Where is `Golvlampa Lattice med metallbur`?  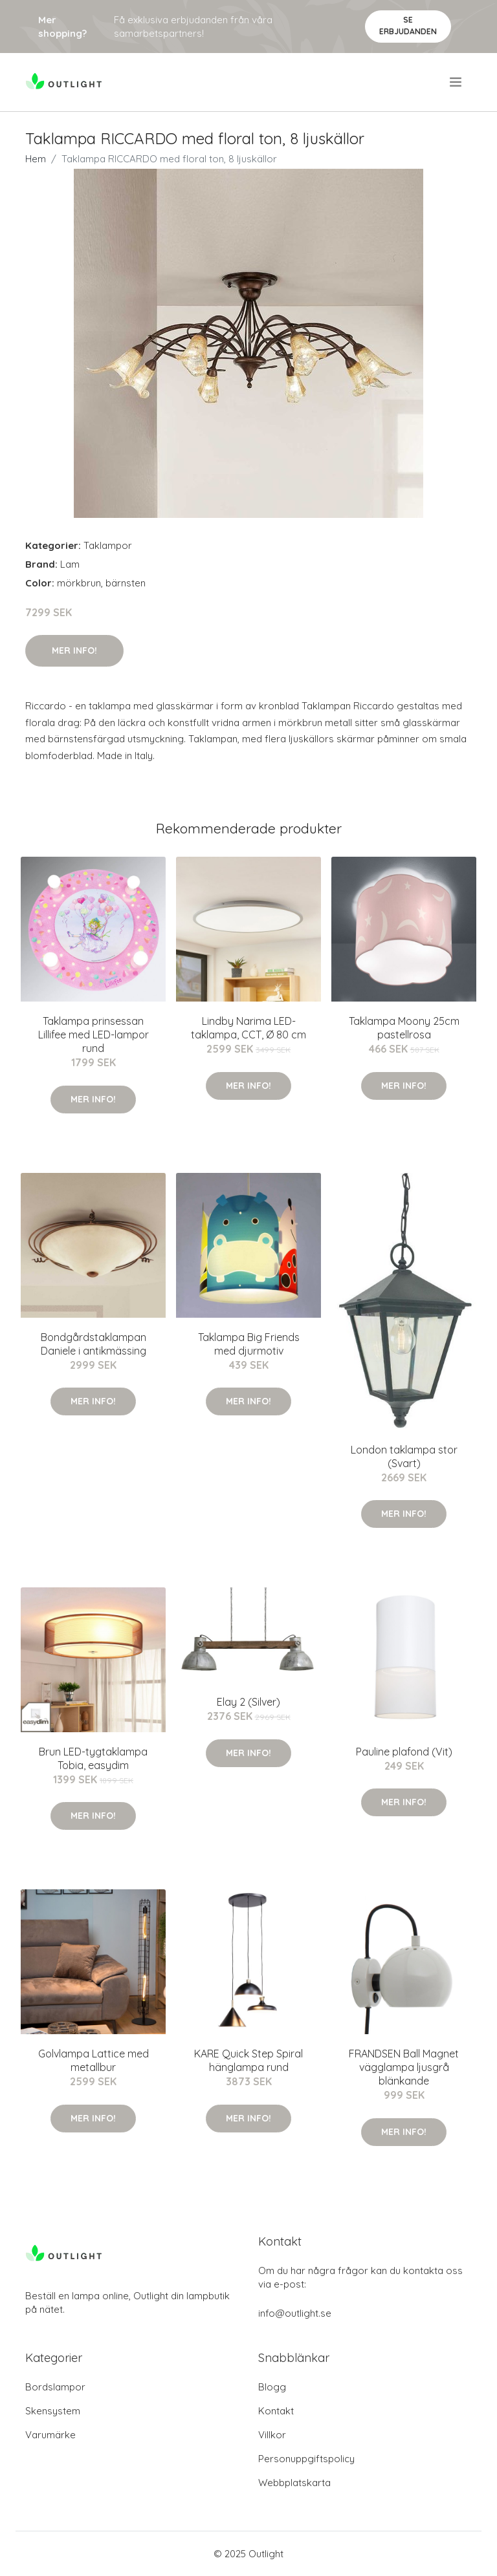
Golvlampa Lattice med metallbur is located at coordinates (93, 2060).